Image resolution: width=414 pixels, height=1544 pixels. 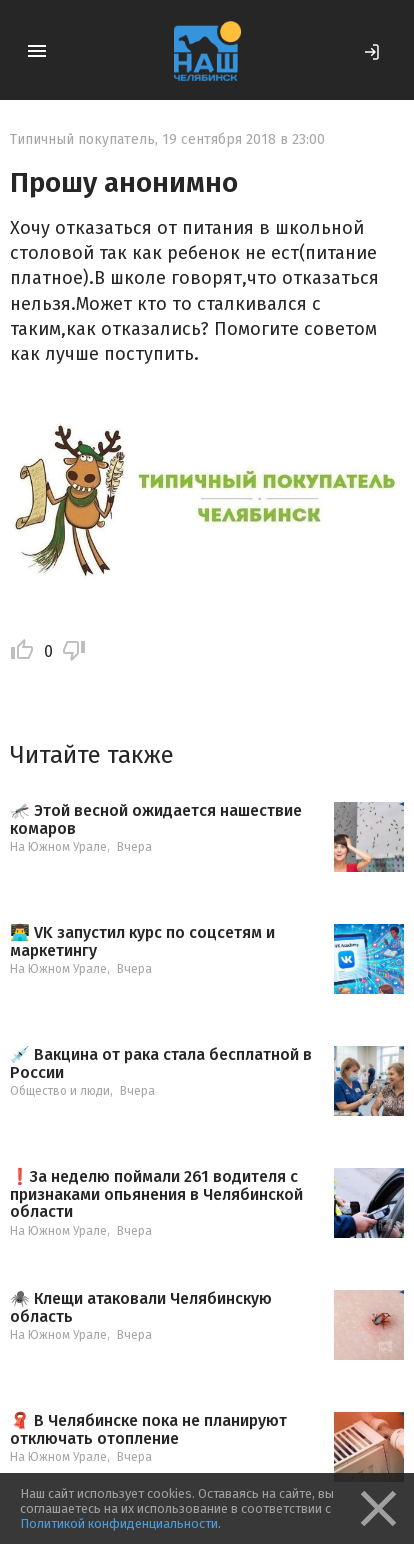 I want to click on Общество и люди, so click(x=60, y=1091).